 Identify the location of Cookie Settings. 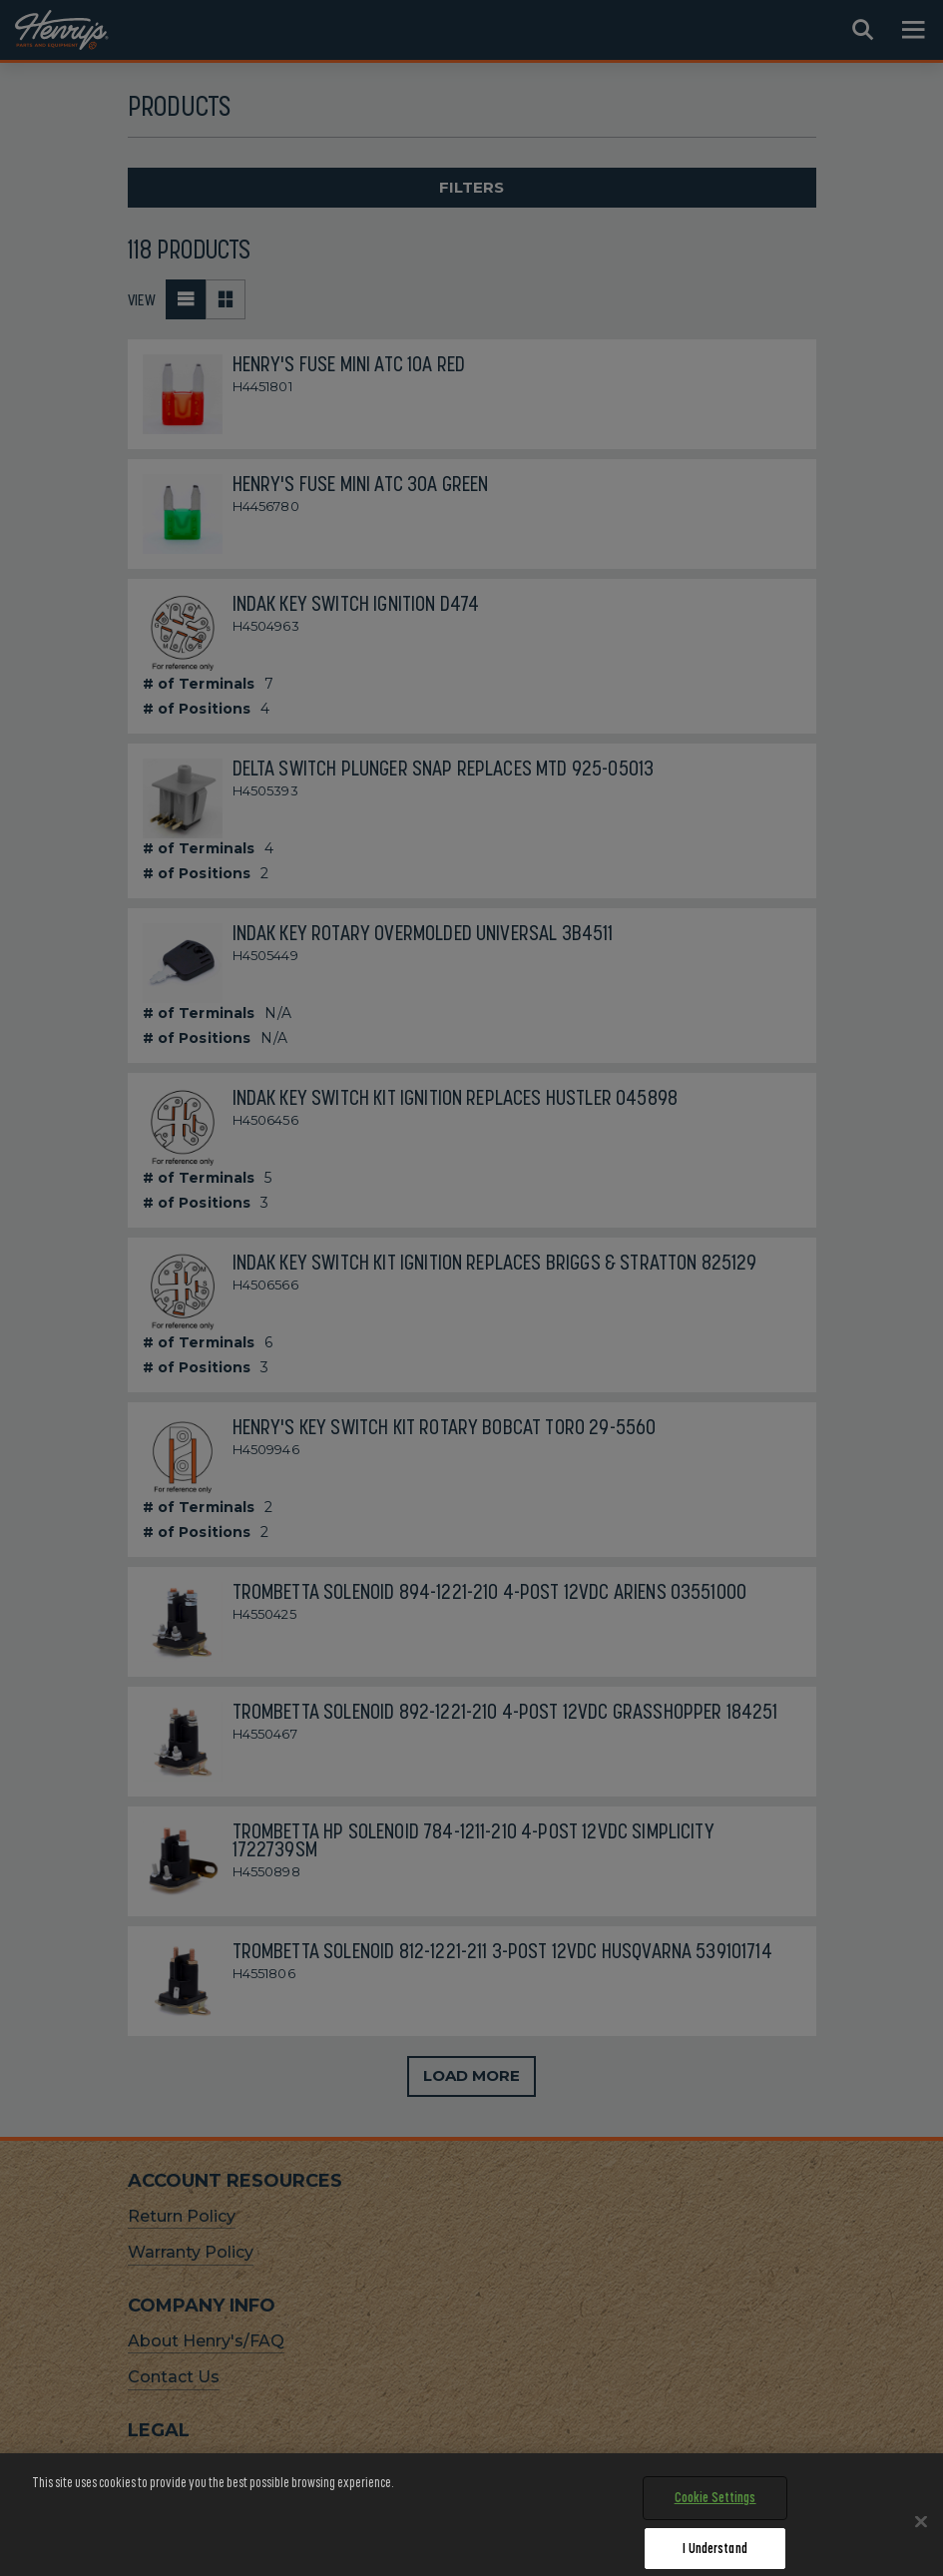
(715, 2517).